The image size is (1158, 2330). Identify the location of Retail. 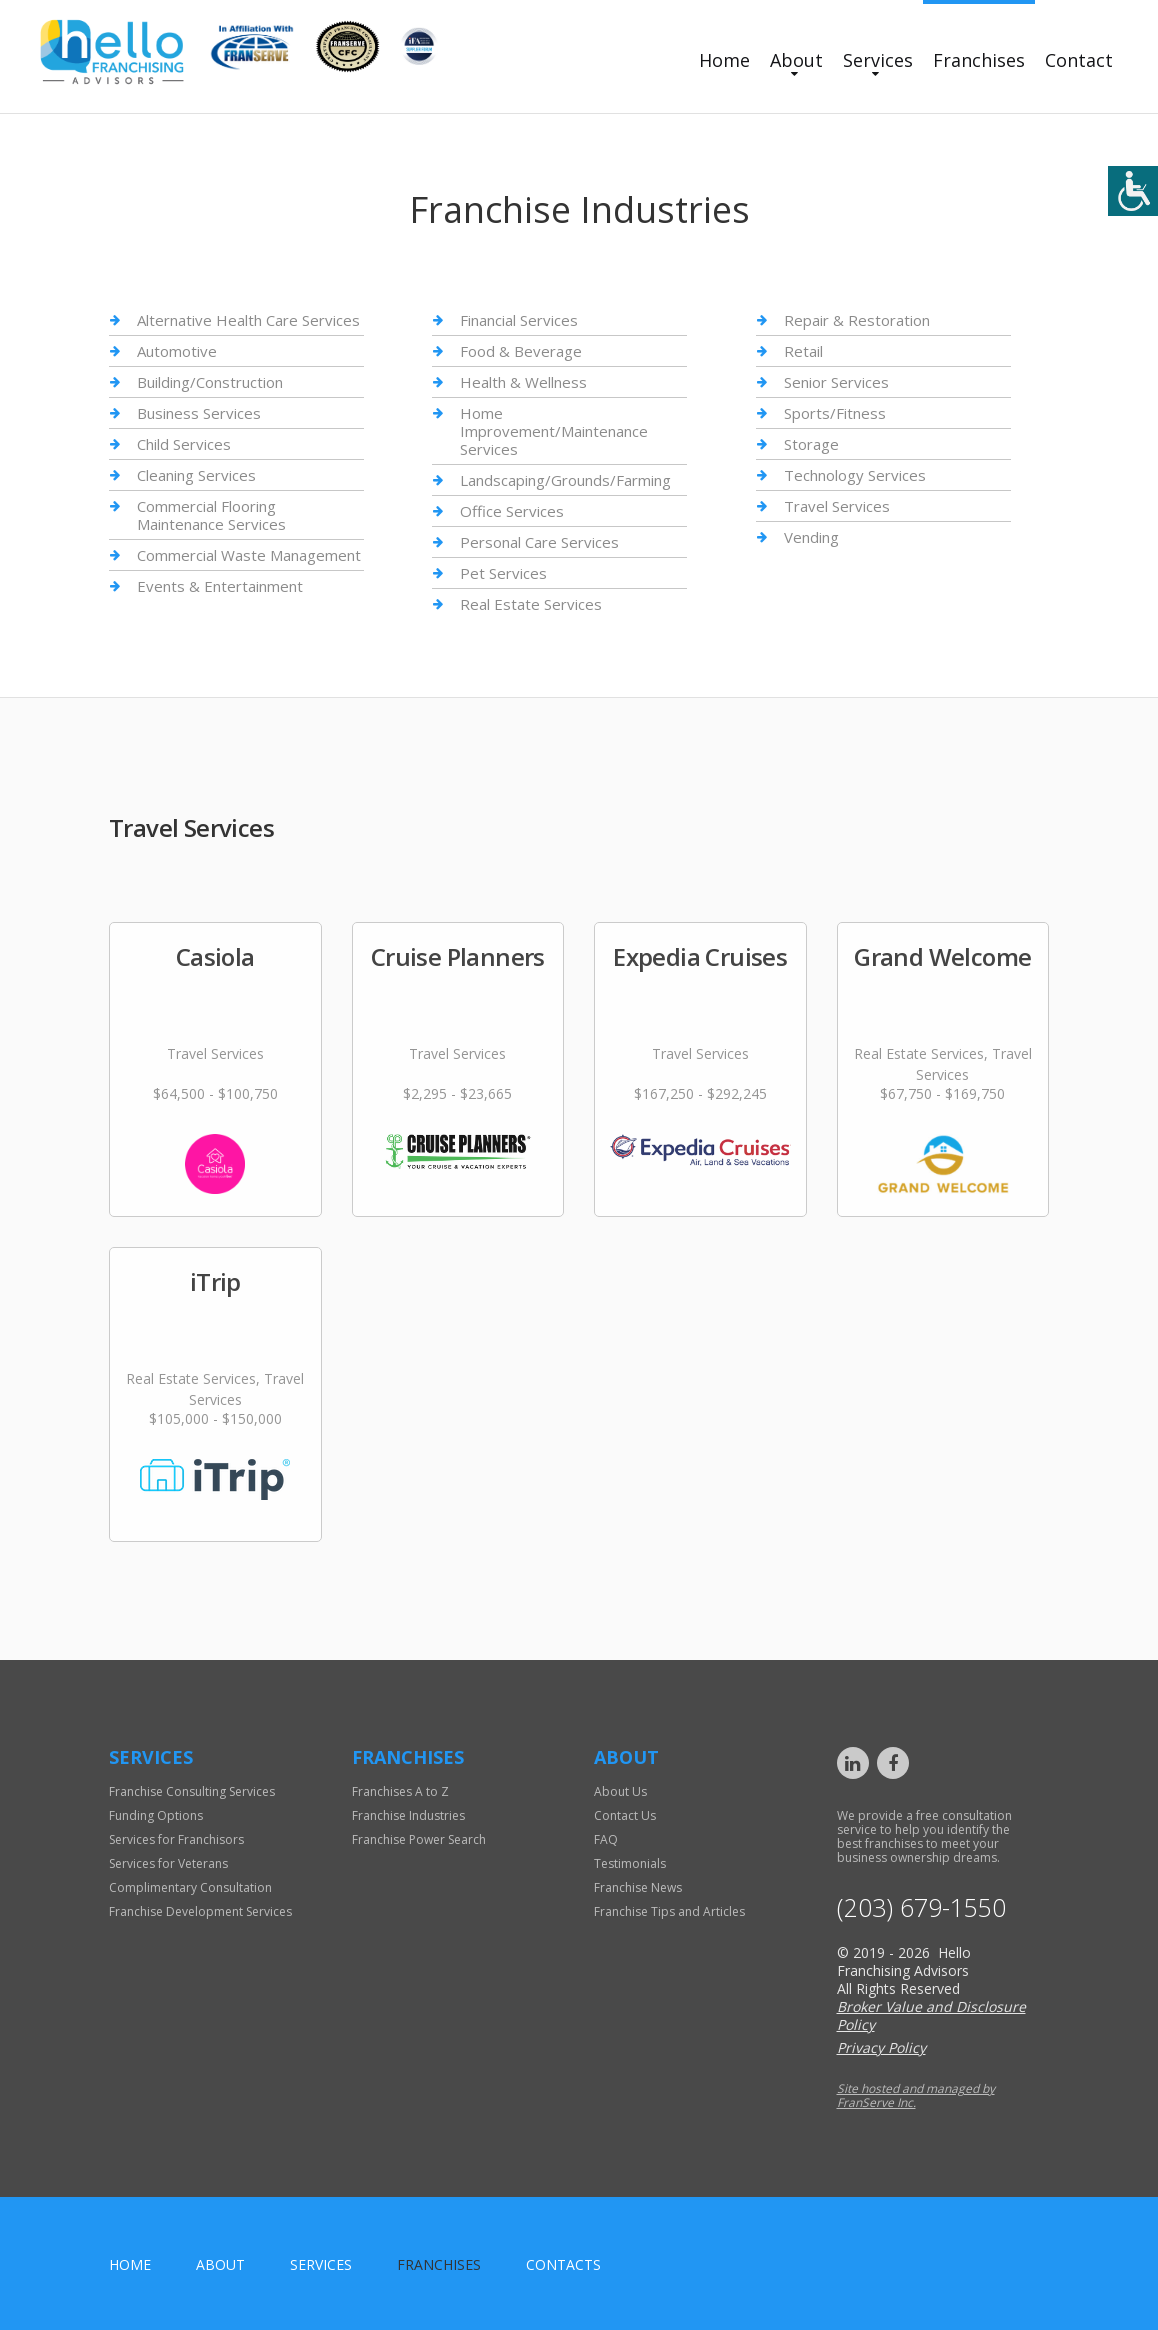
(803, 351).